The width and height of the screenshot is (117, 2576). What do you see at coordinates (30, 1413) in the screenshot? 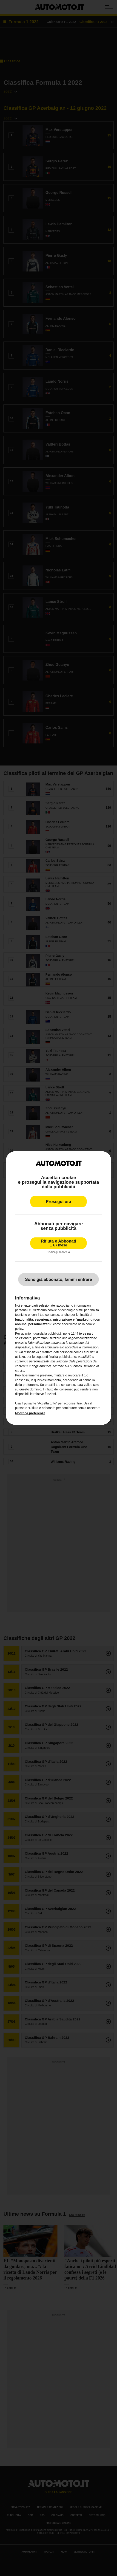
I see `Modifica preferenze` at bounding box center [30, 1413].